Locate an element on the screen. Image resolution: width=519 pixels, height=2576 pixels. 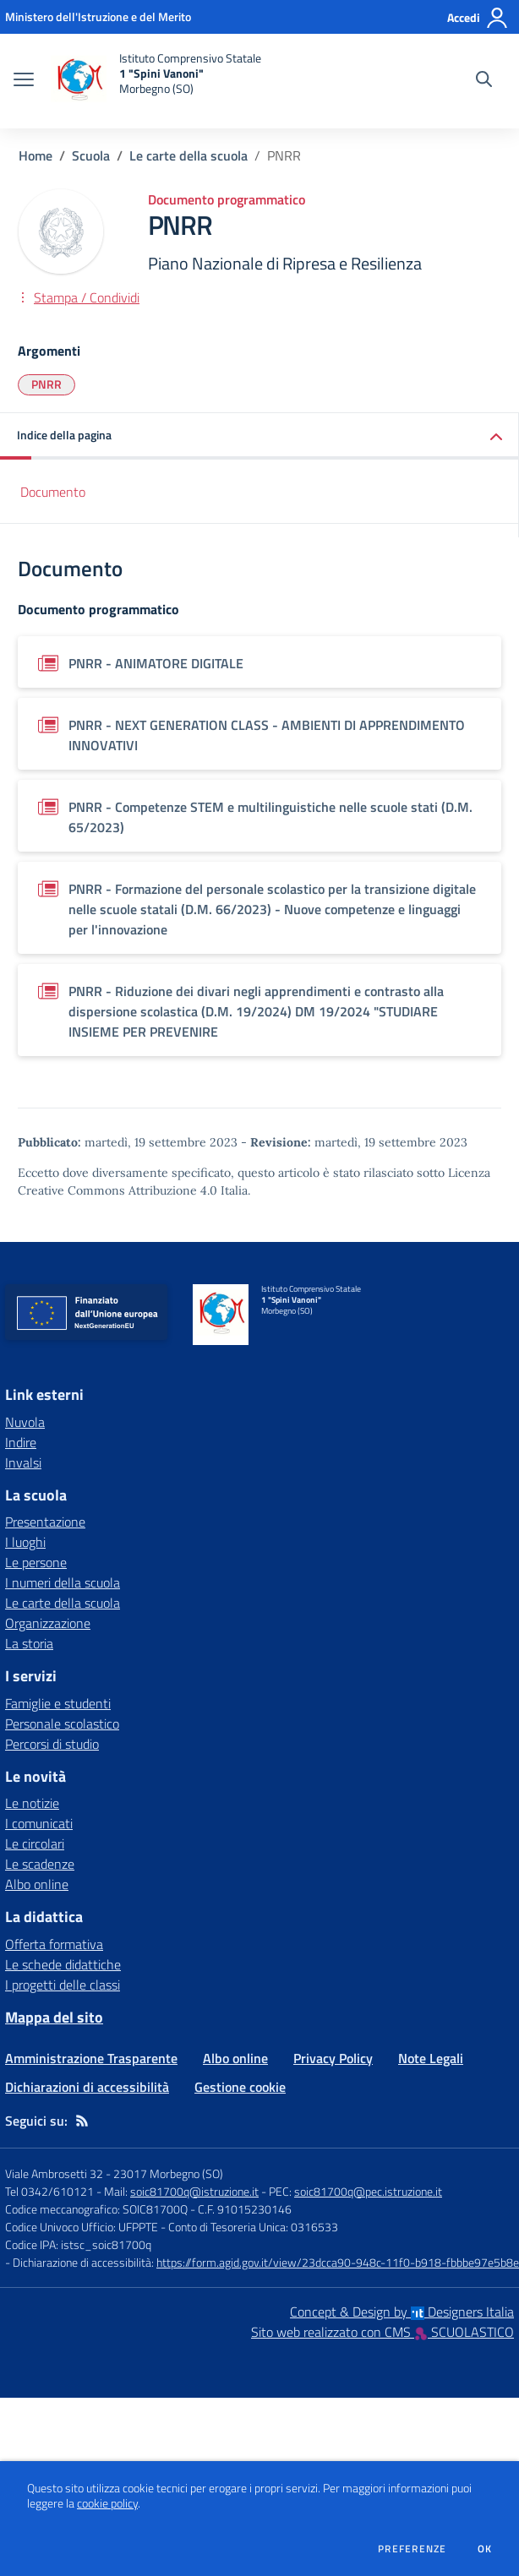
Viale Ambrosetti 32 is located at coordinates (54, 2173).